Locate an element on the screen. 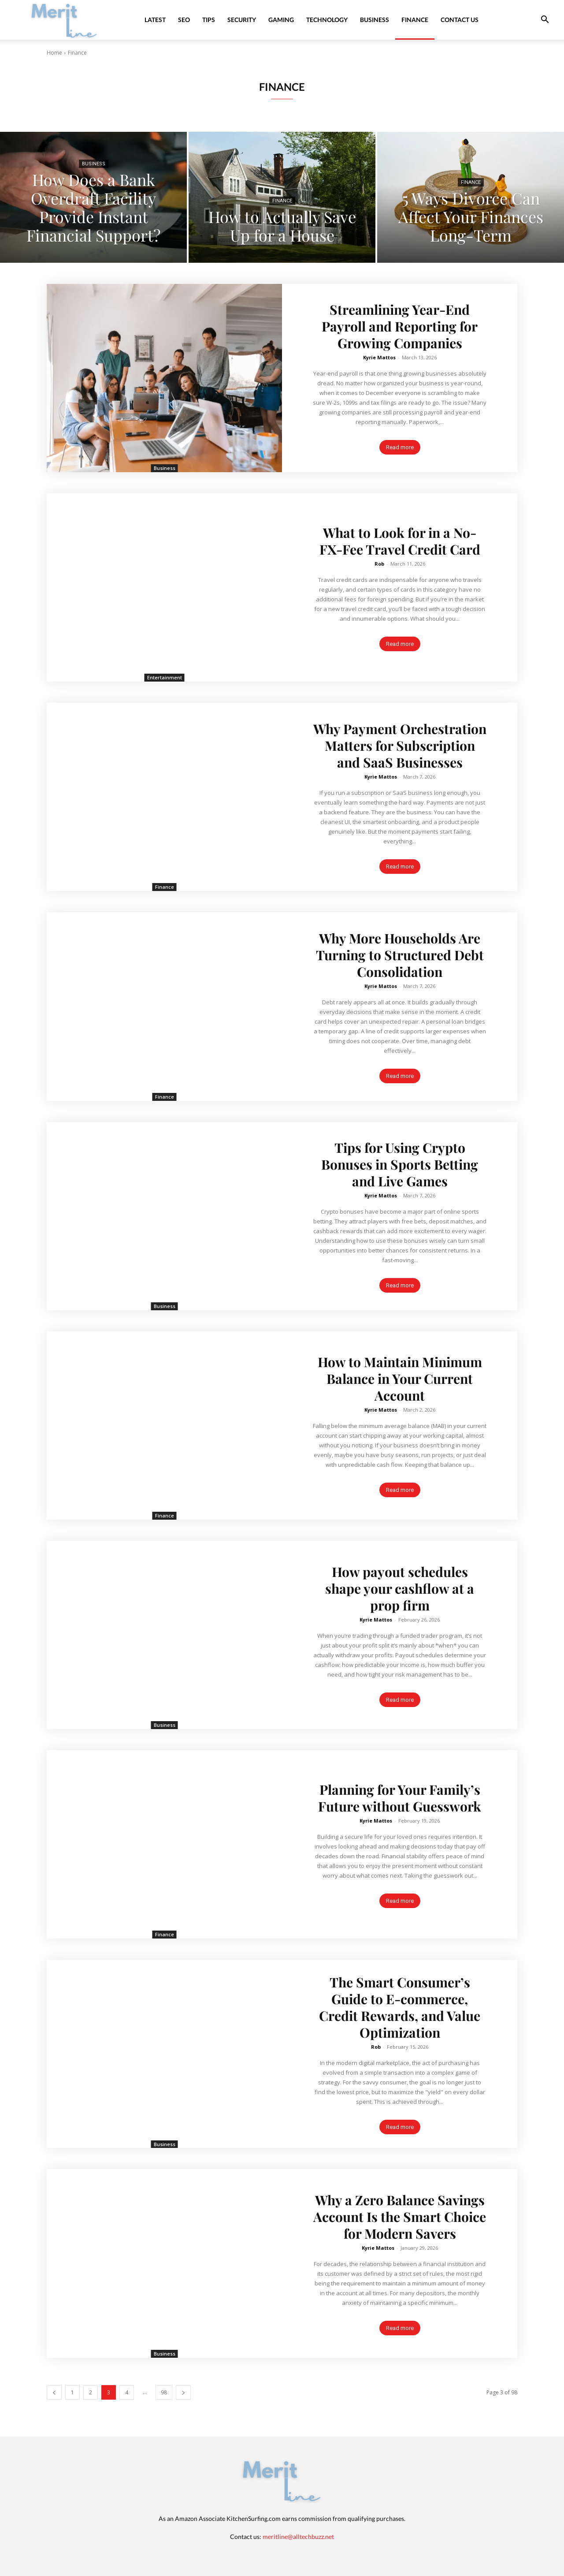 This screenshot has width=564, height=2576. 98 is located at coordinates (164, 2392).